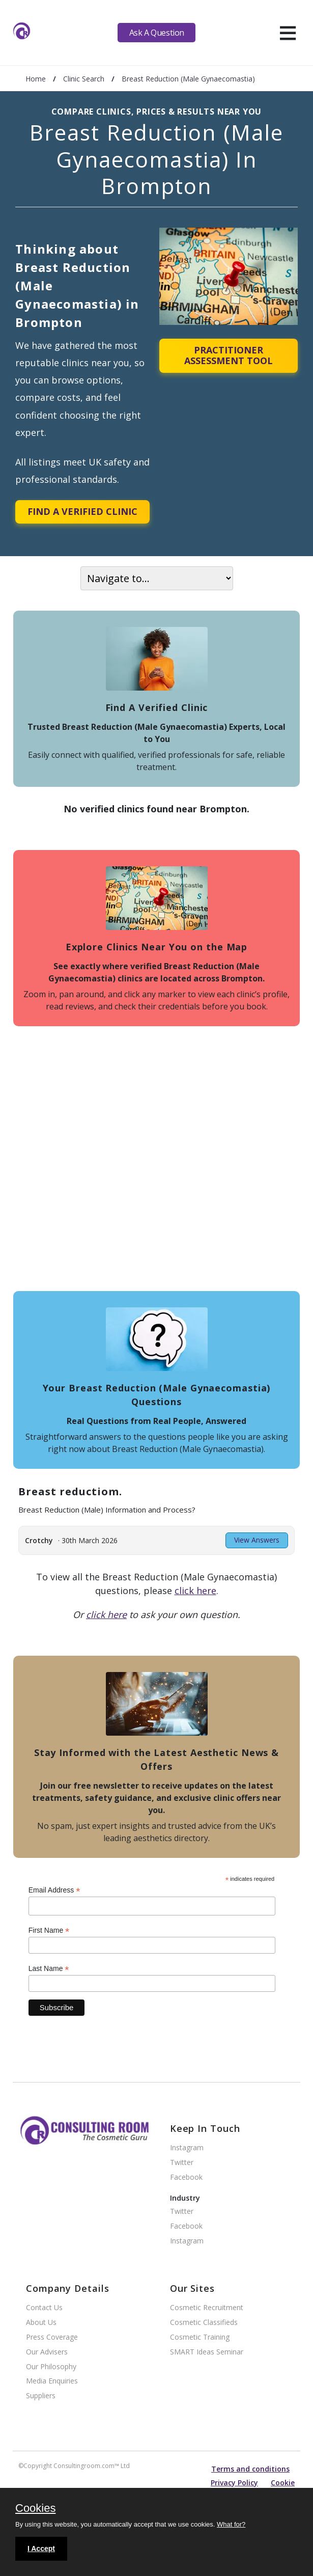 The height and width of the screenshot is (2576, 313). What do you see at coordinates (35, 2508) in the screenshot?
I see `Cookies` at bounding box center [35, 2508].